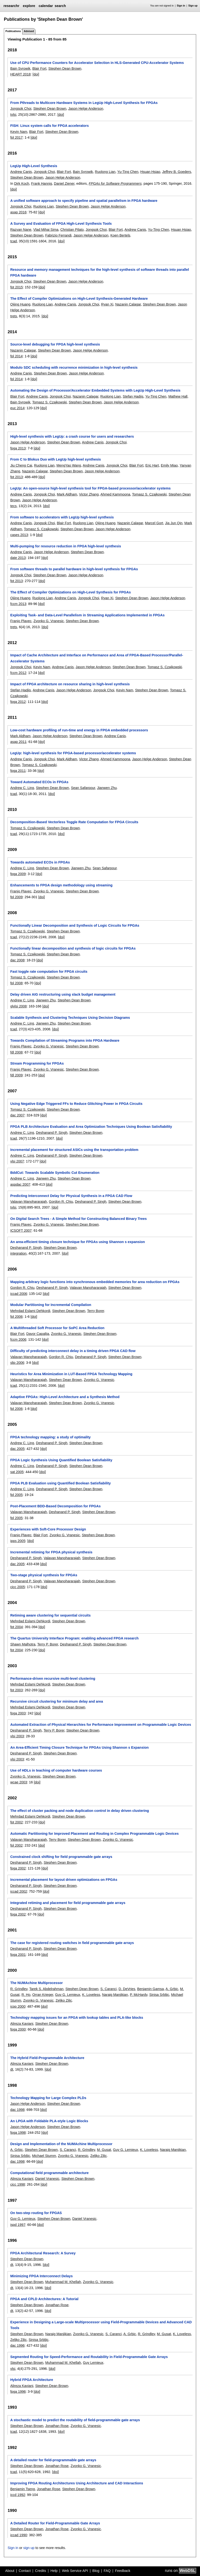 This screenshot has height=2576, width=200. What do you see at coordinates (16, 1690) in the screenshot?
I see `fpt 2003` at bounding box center [16, 1690].